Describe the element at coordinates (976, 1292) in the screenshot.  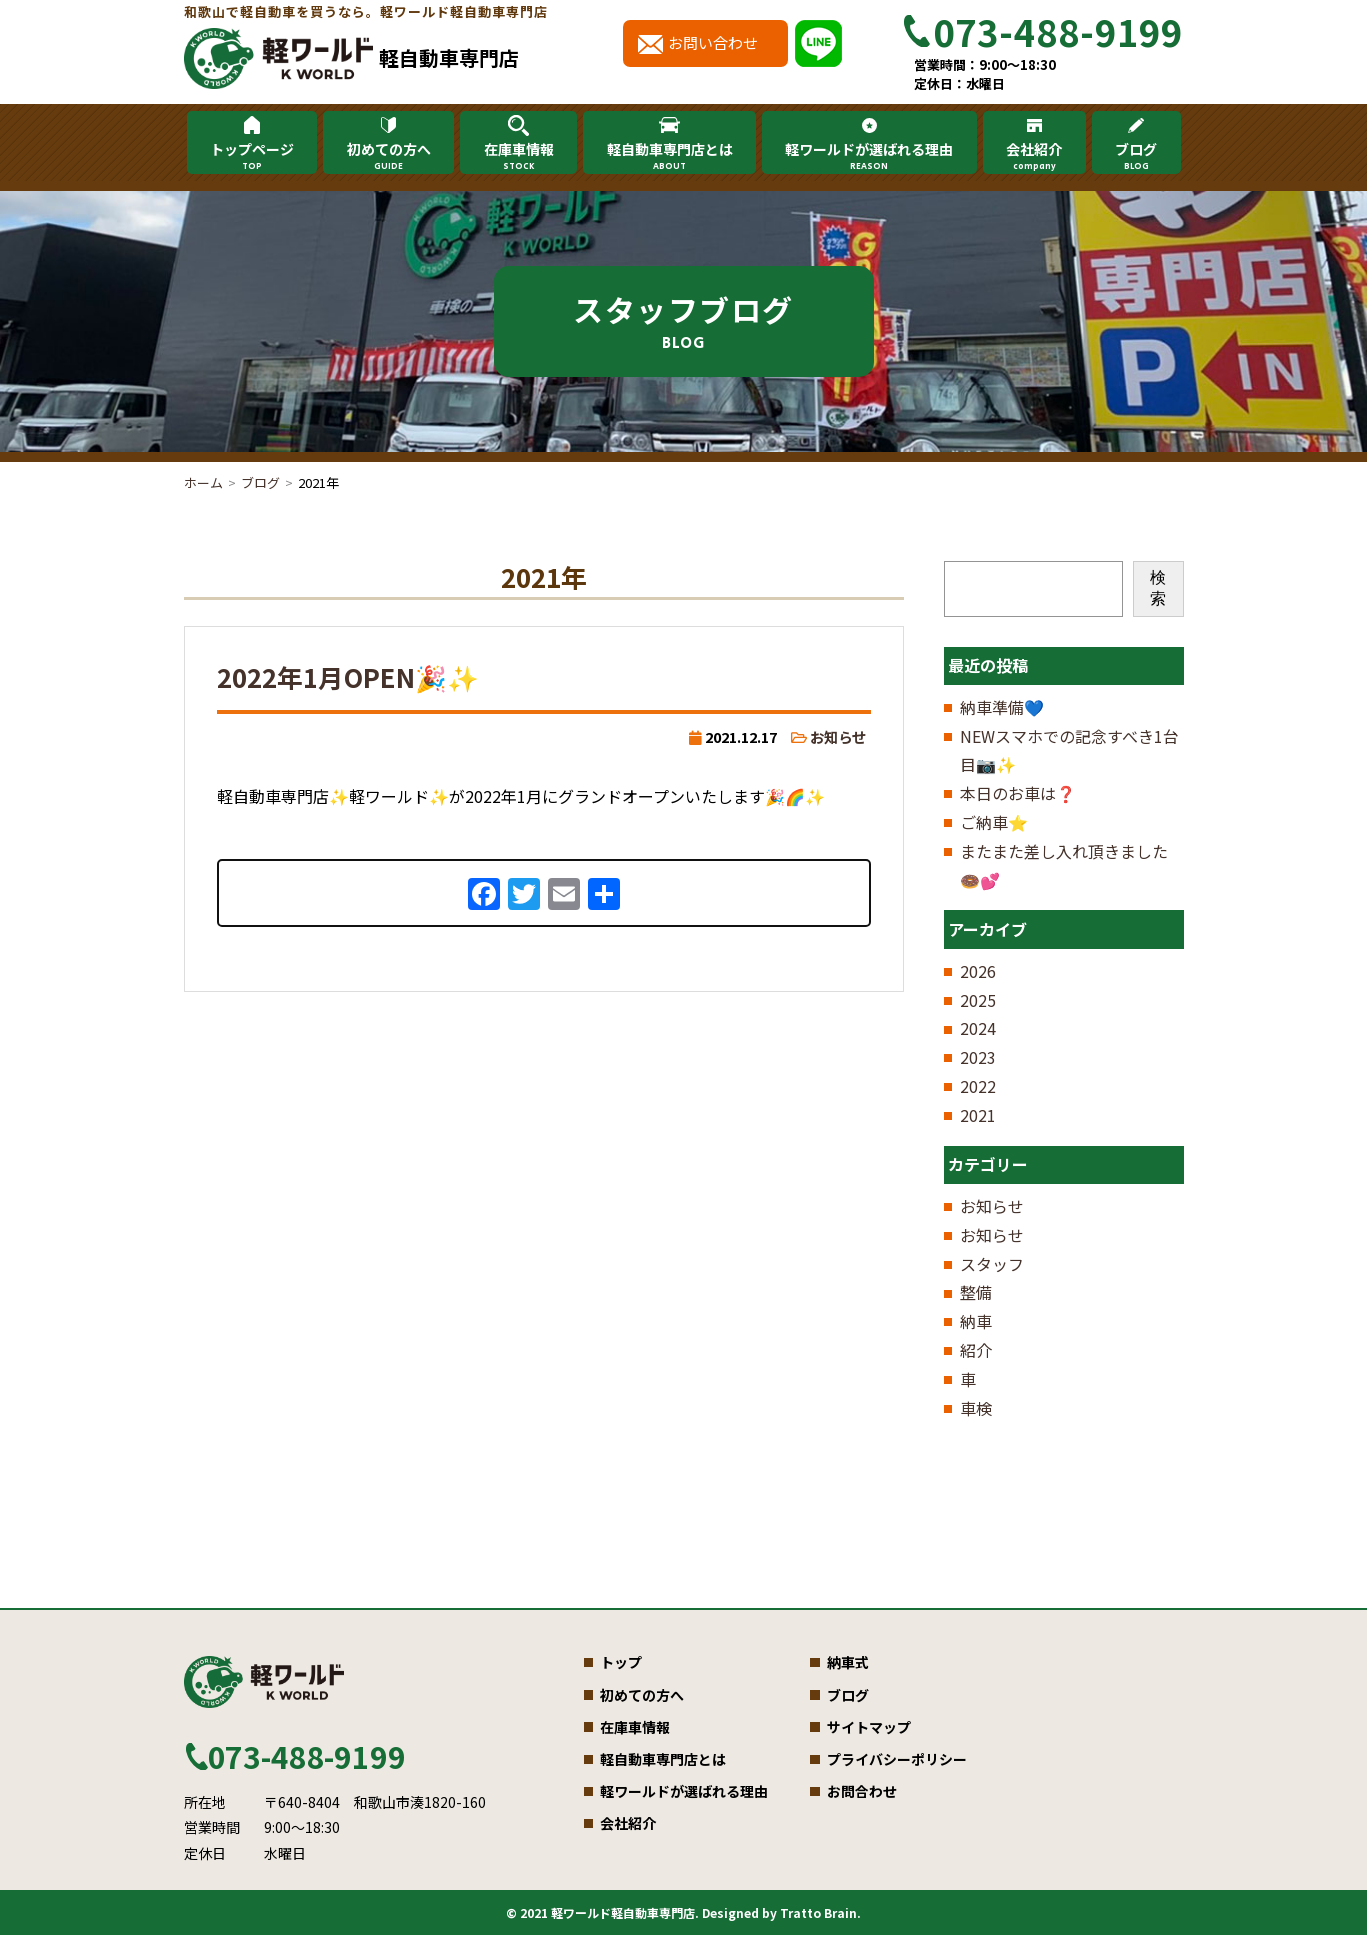
I see `整備` at that location.